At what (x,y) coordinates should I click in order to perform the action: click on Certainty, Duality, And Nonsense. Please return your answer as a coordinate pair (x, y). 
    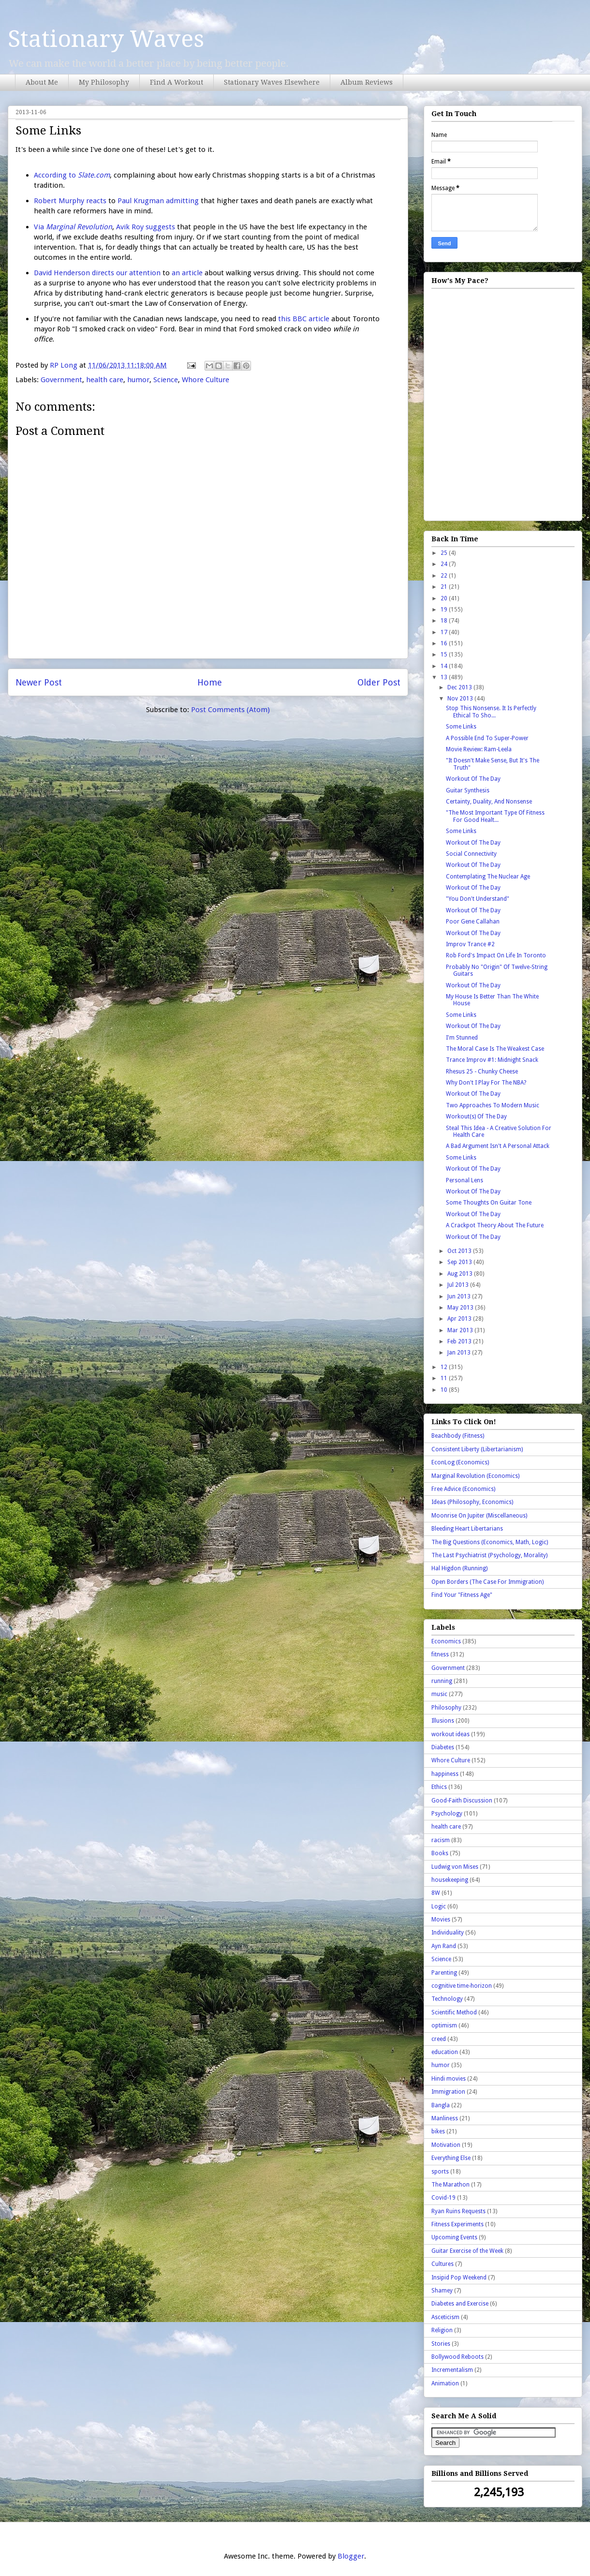
    Looking at the image, I should click on (489, 801).